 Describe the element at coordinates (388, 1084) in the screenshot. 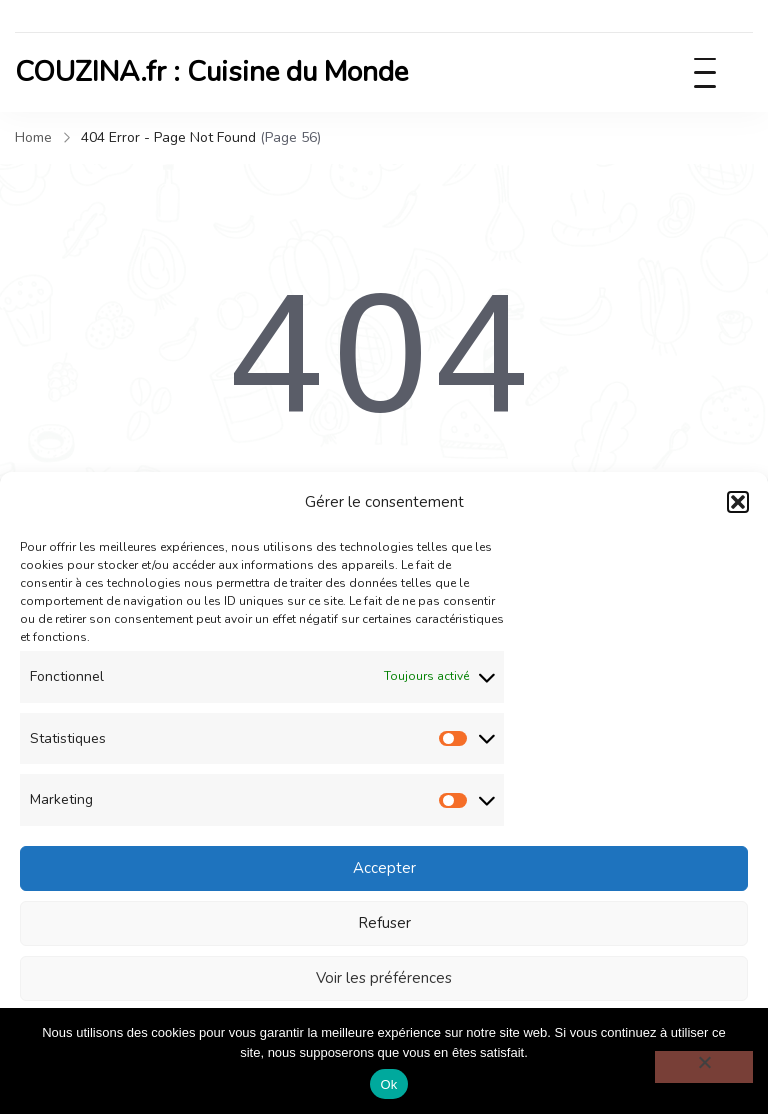

I see `Ok` at that location.